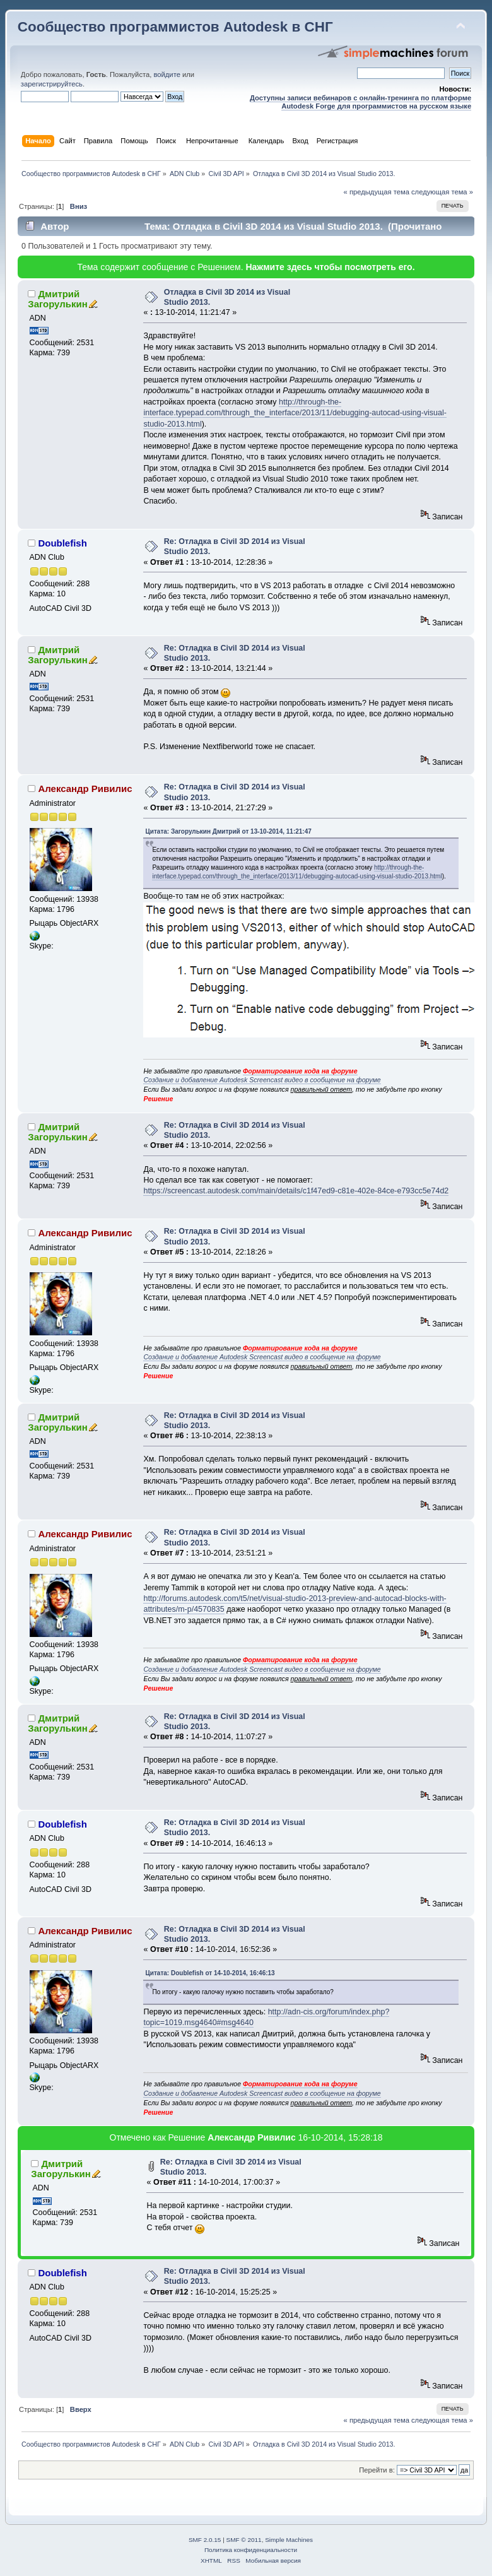 This screenshot has width=492, height=2576. What do you see at coordinates (166, 74) in the screenshot?
I see `войдите` at bounding box center [166, 74].